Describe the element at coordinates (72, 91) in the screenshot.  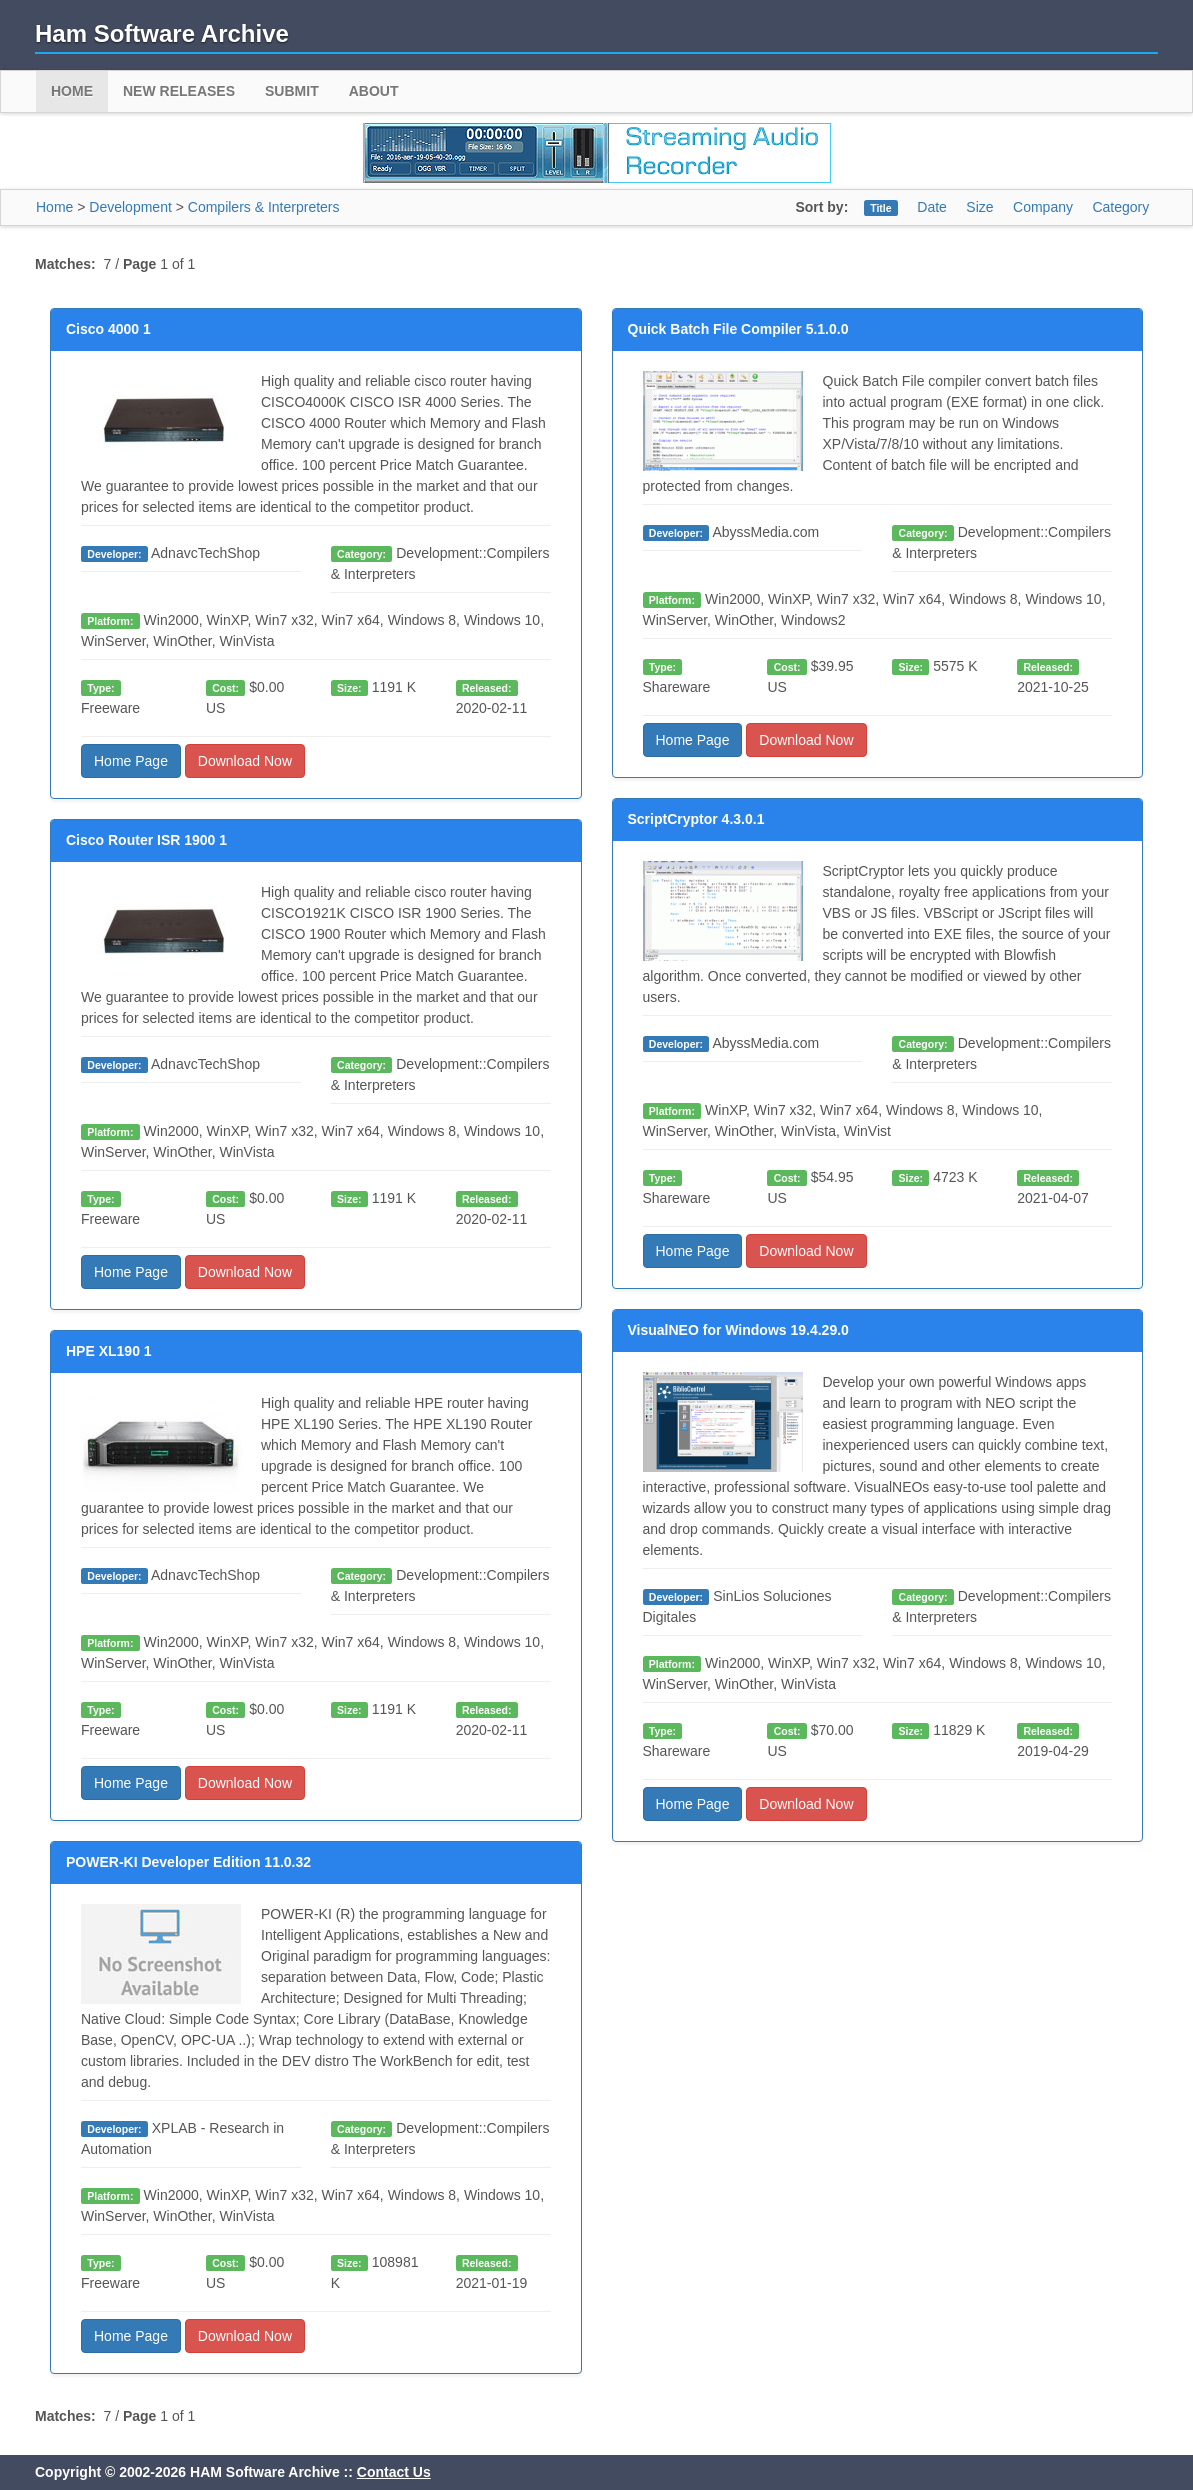
I see `Home` at that location.